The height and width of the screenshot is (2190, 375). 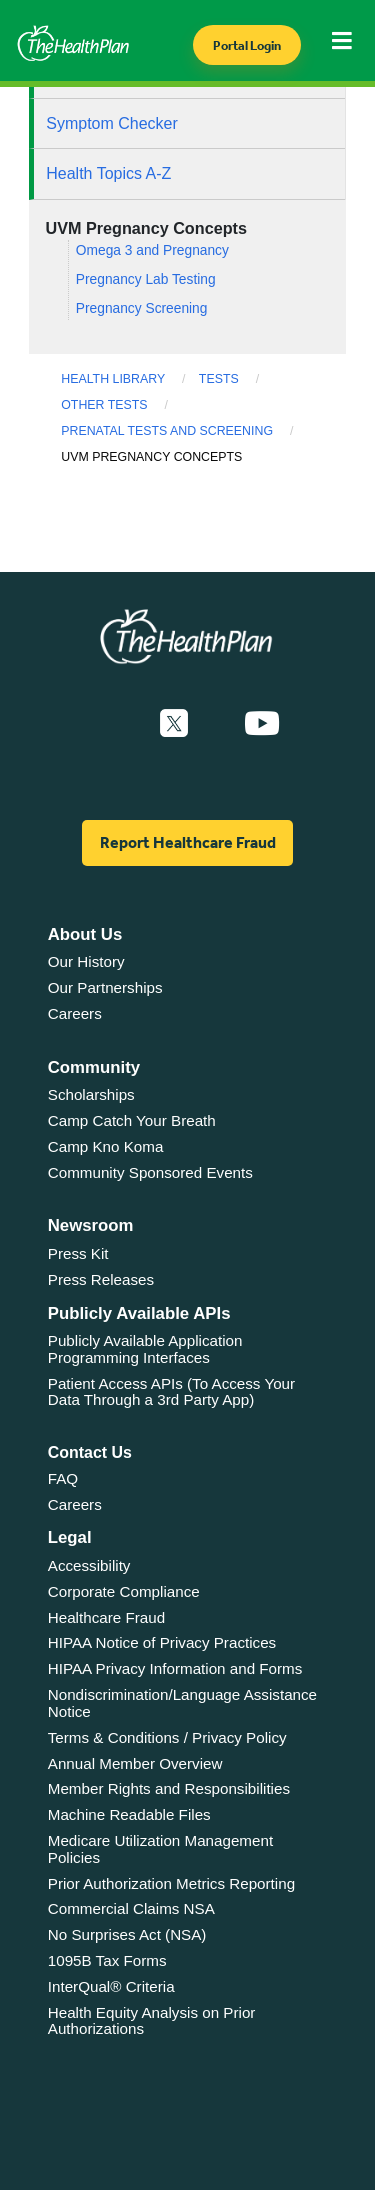 What do you see at coordinates (106, 1146) in the screenshot?
I see `Camp Kno Koma` at bounding box center [106, 1146].